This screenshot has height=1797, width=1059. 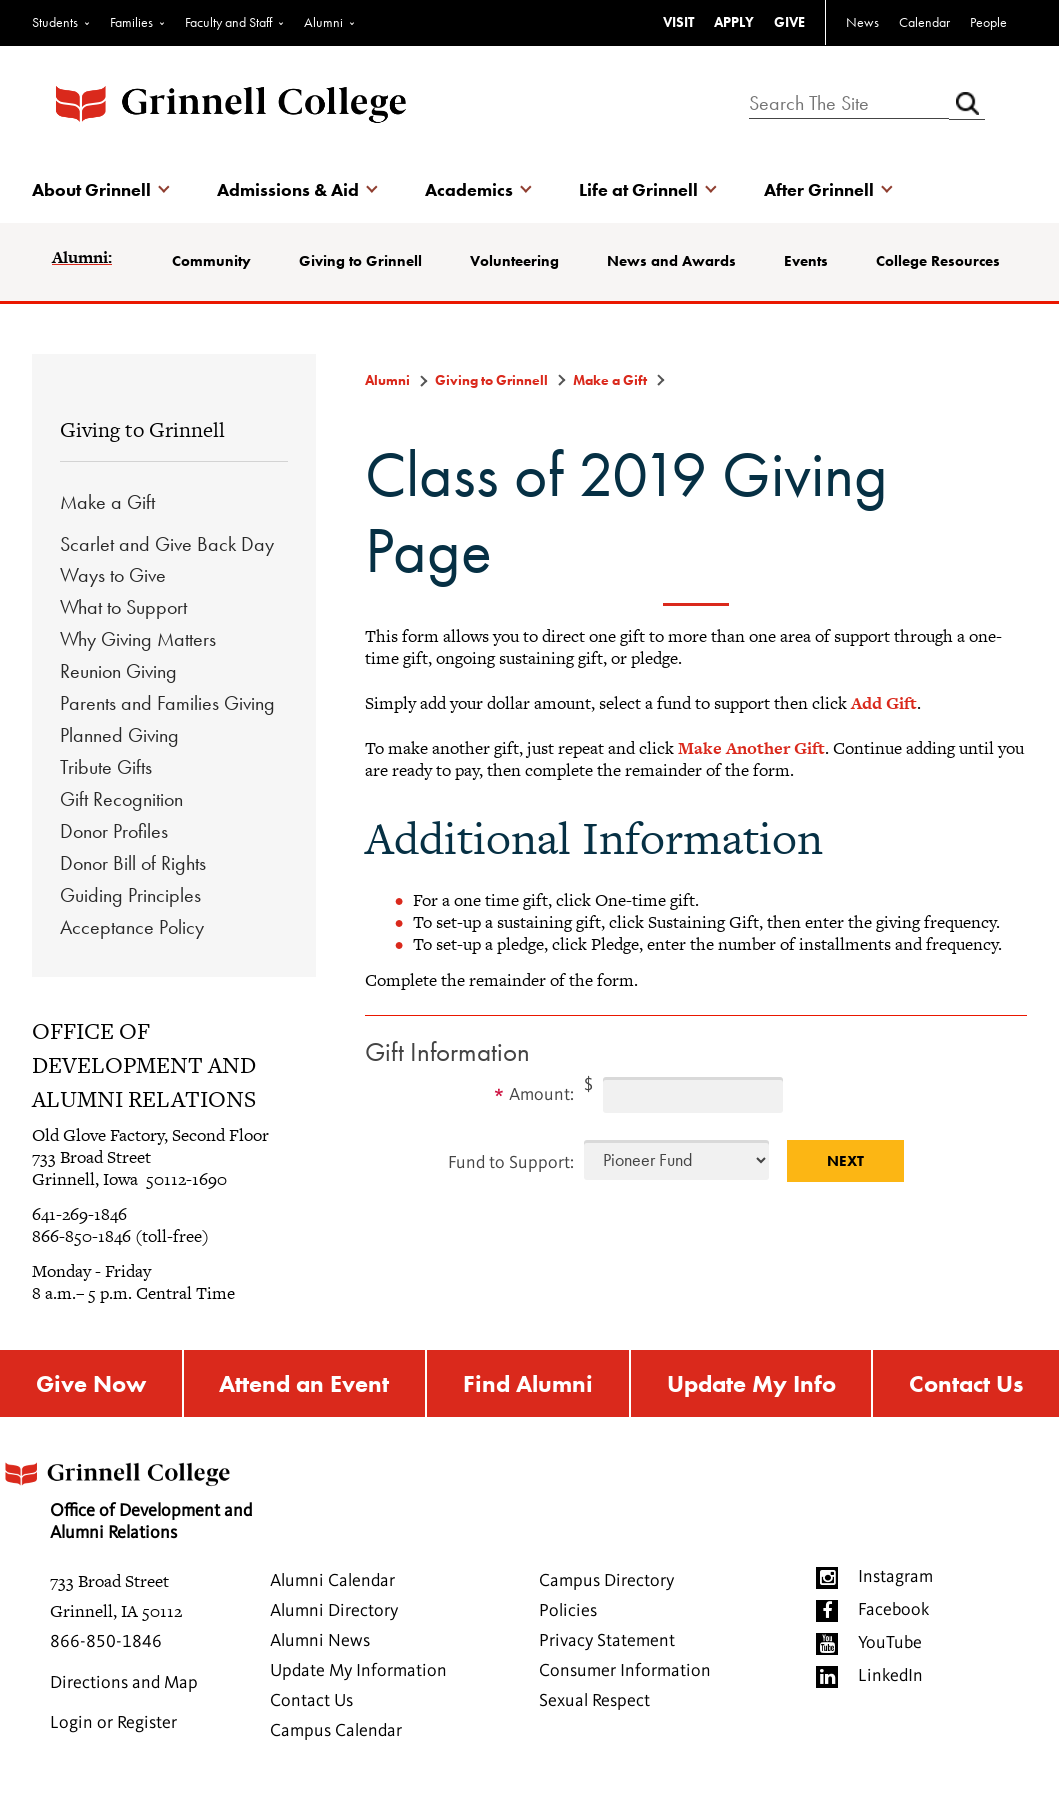 What do you see at coordinates (138, 639) in the screenshot?
I see `Why Giving Matters` at bounding box center [138, 639].